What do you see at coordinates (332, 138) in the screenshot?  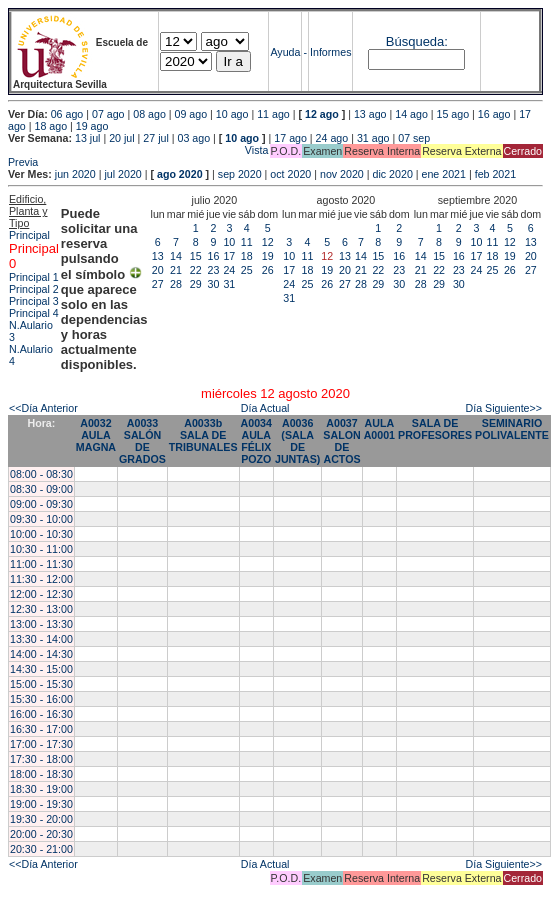 I see `24 ago` at bounding box center [332, 138].